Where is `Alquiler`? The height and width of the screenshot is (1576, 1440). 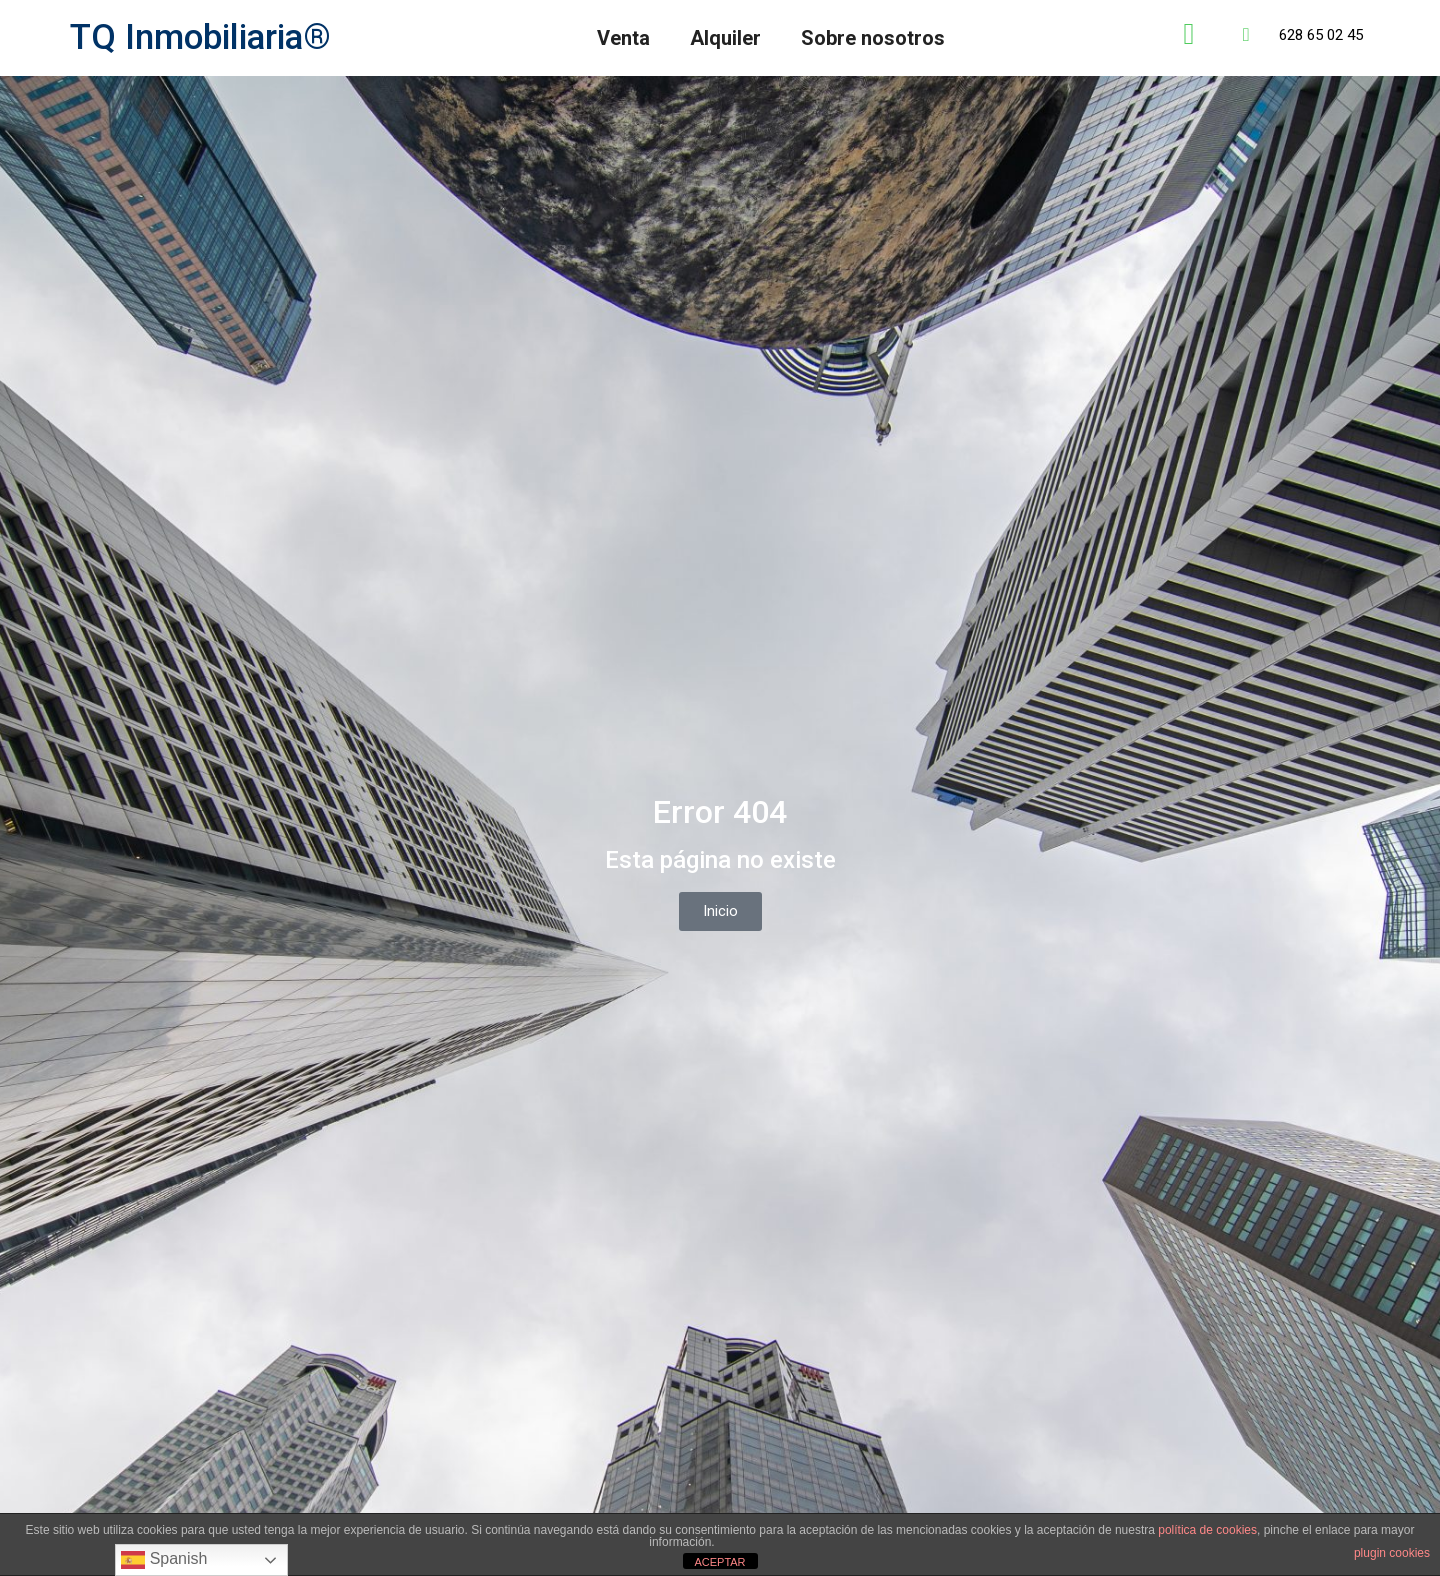
Alquiler is located at coordinates (725, 38).